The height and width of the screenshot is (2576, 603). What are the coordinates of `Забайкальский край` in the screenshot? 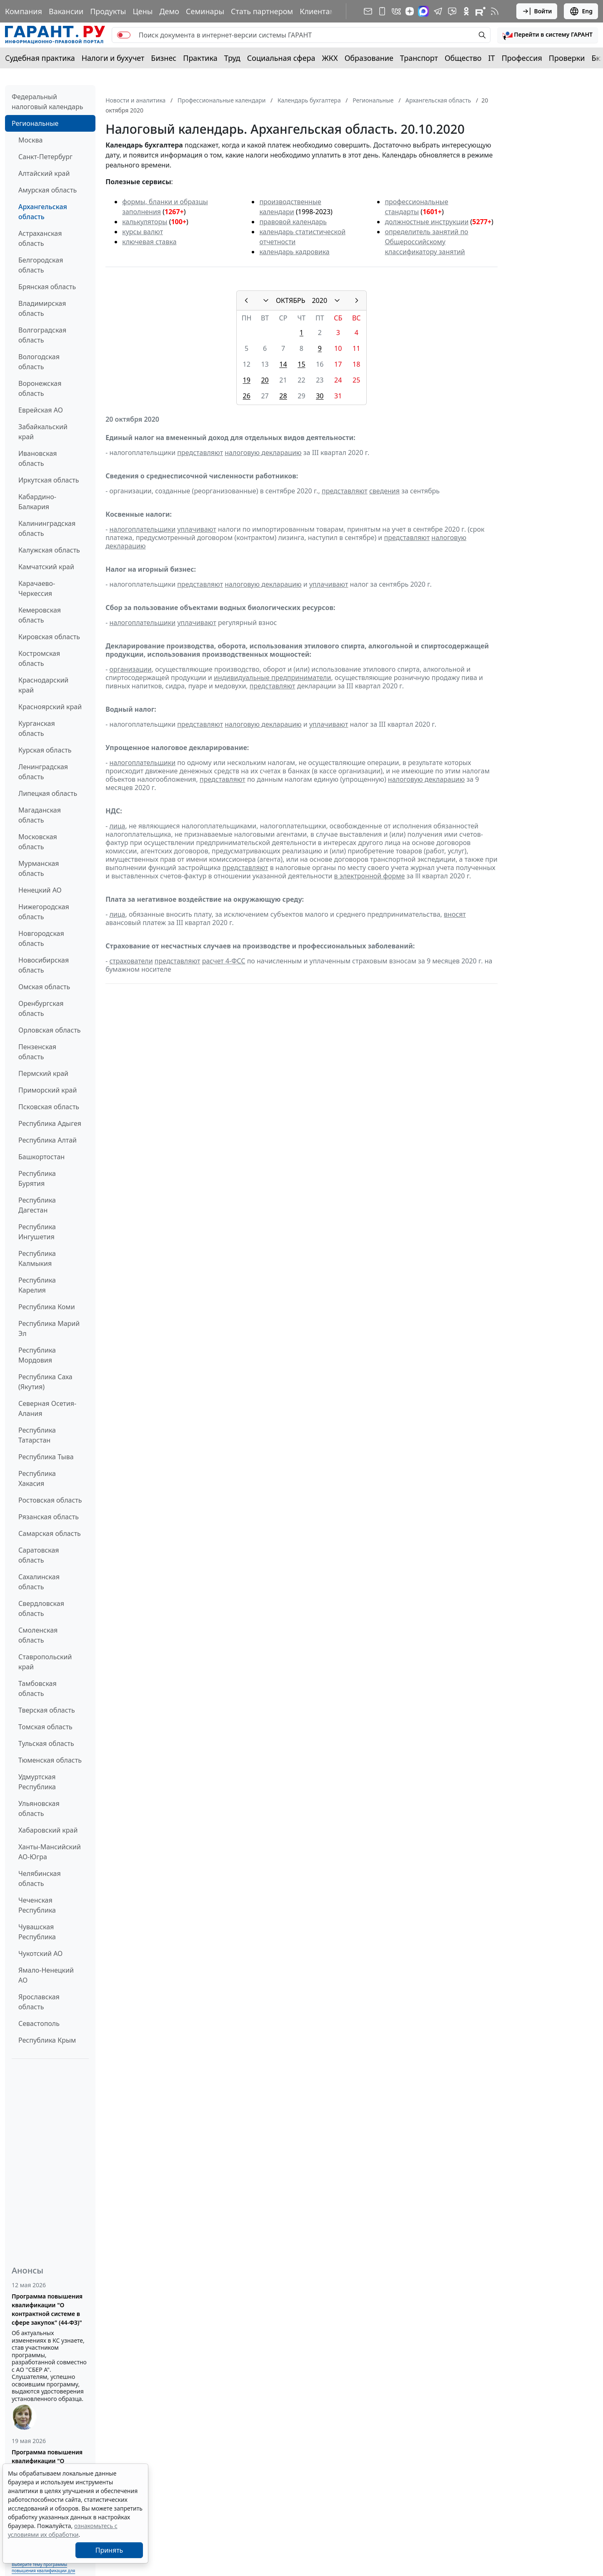 It's located at (43, 431).